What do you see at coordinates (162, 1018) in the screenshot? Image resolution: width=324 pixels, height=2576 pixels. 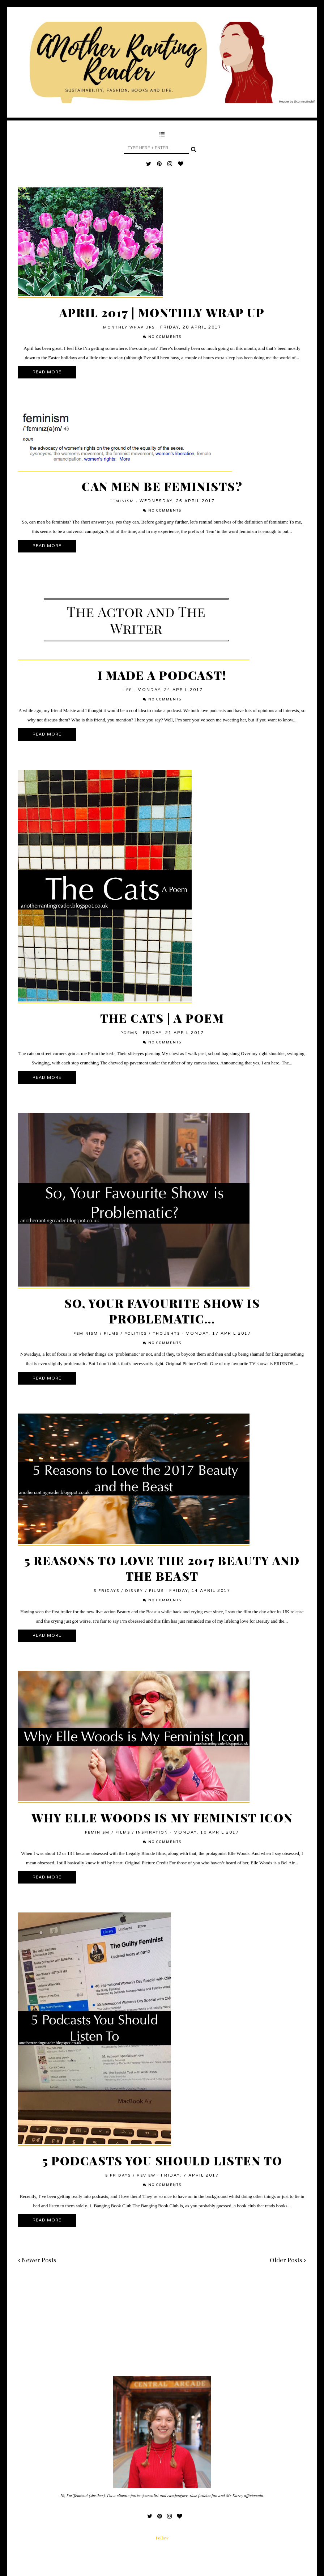 I see `The Cats | A Poem` at bounding box center [162, 1018].